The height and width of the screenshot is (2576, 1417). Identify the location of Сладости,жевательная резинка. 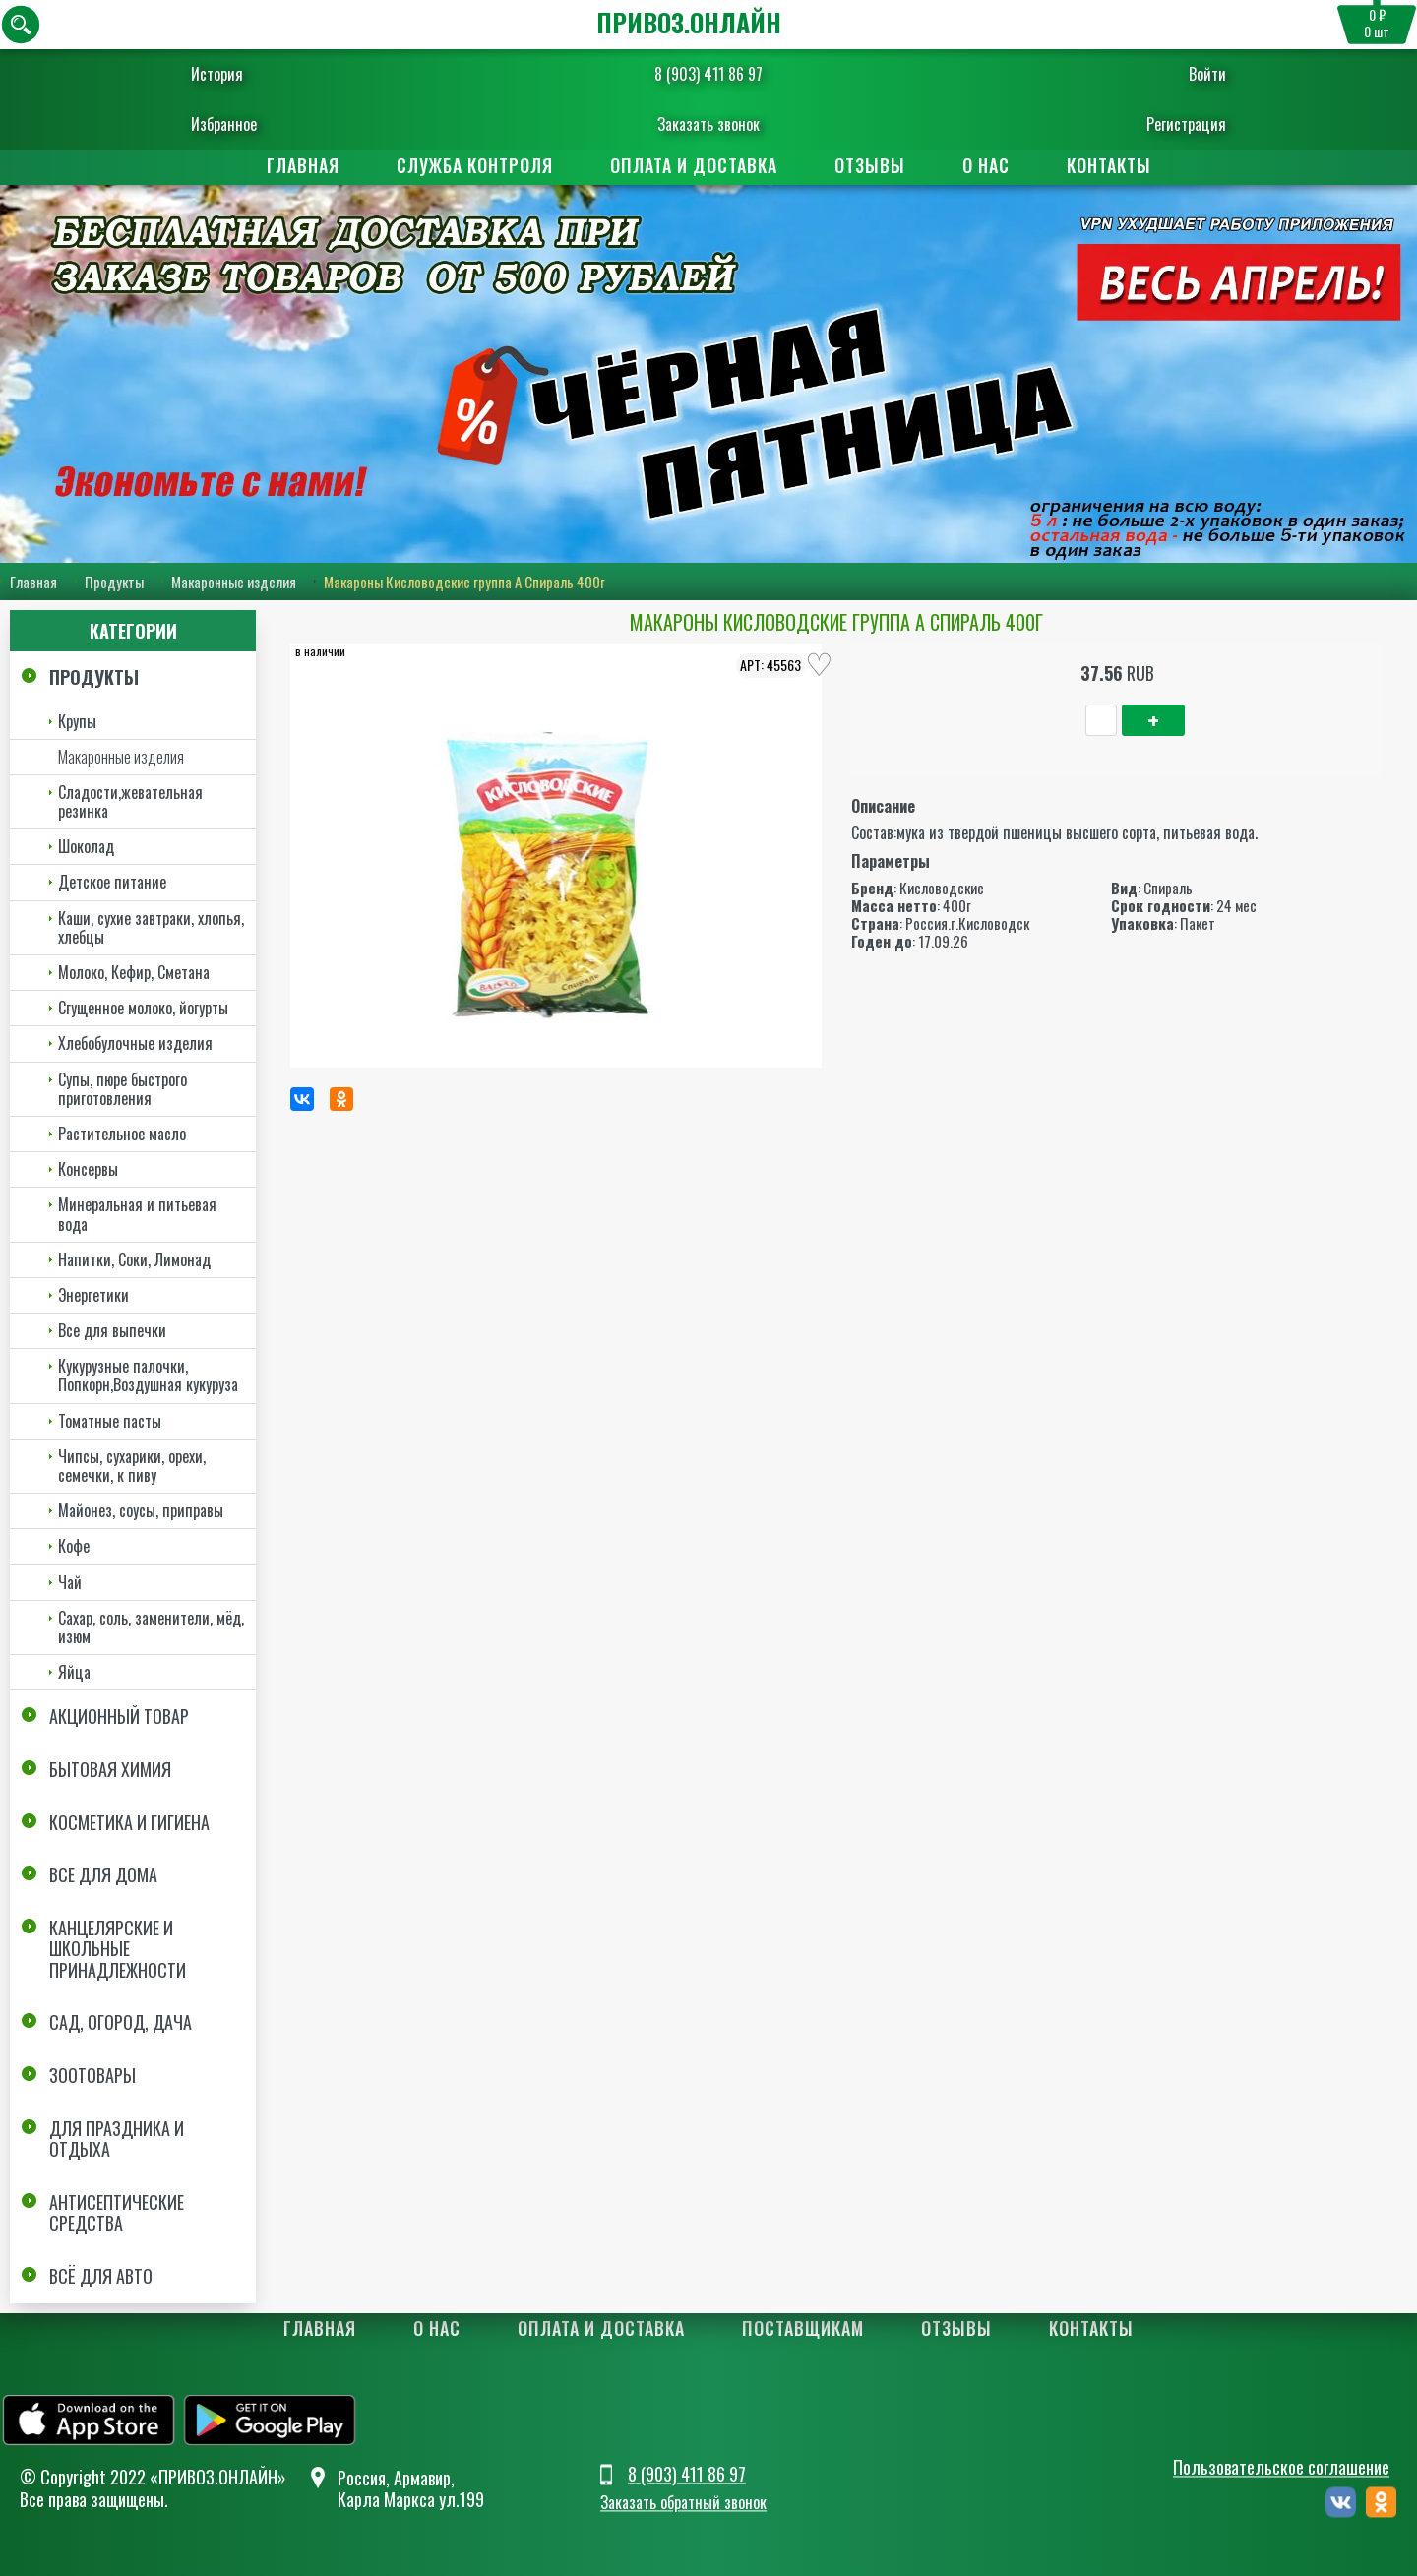
(130, 801).